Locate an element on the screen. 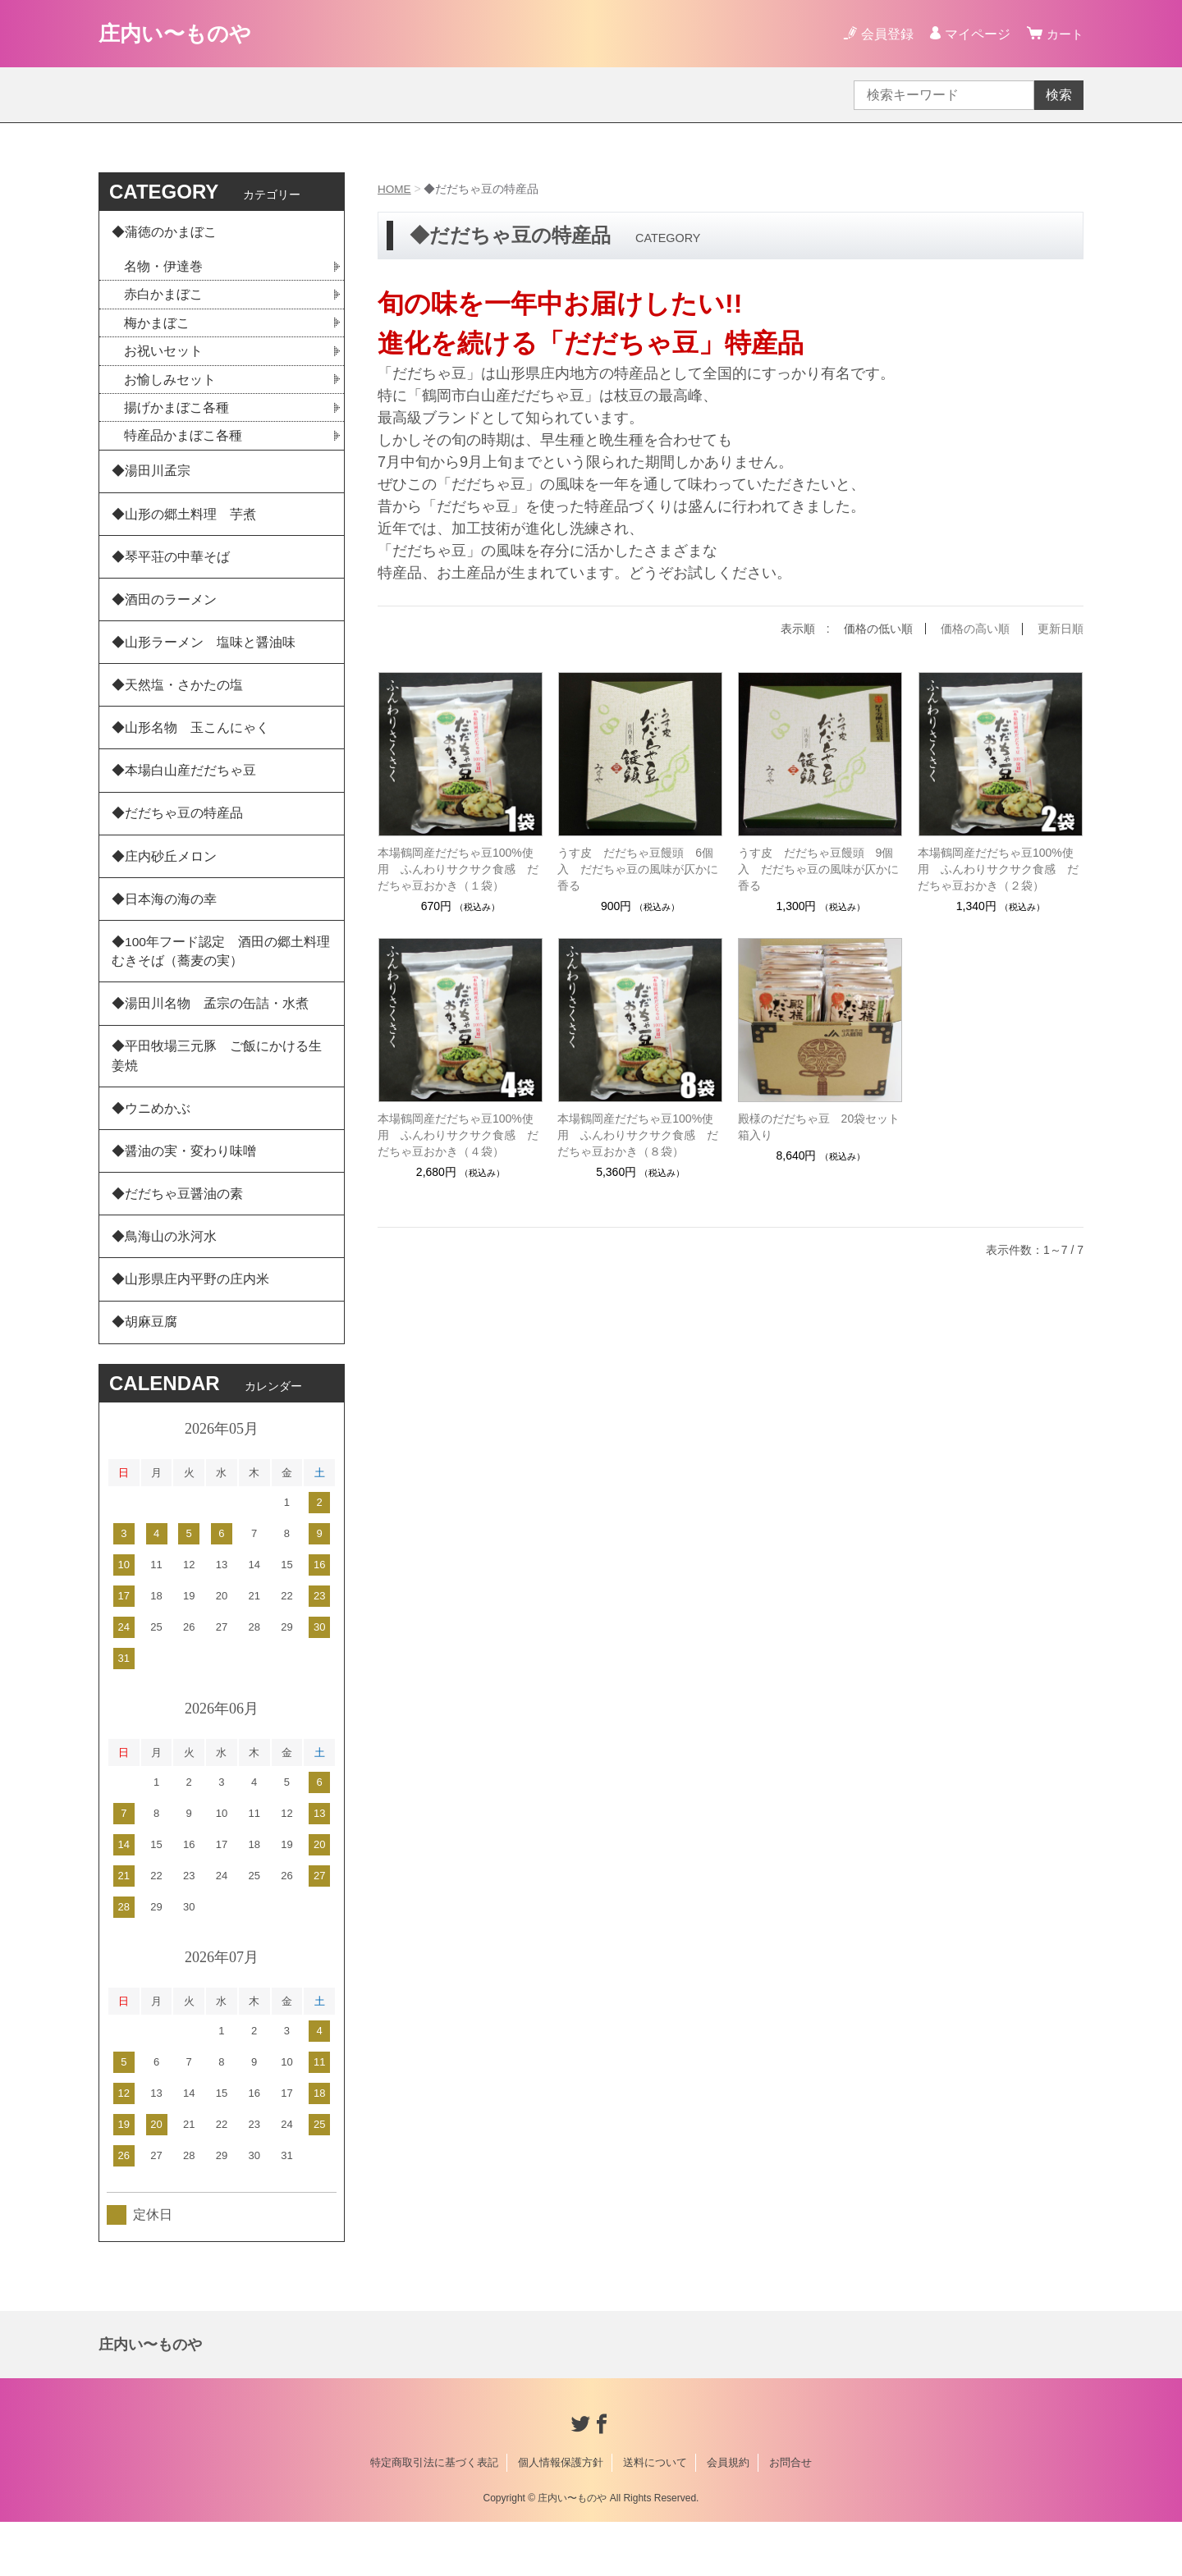  特産品かまぼこ各種 is located at coordinates (183, 441).